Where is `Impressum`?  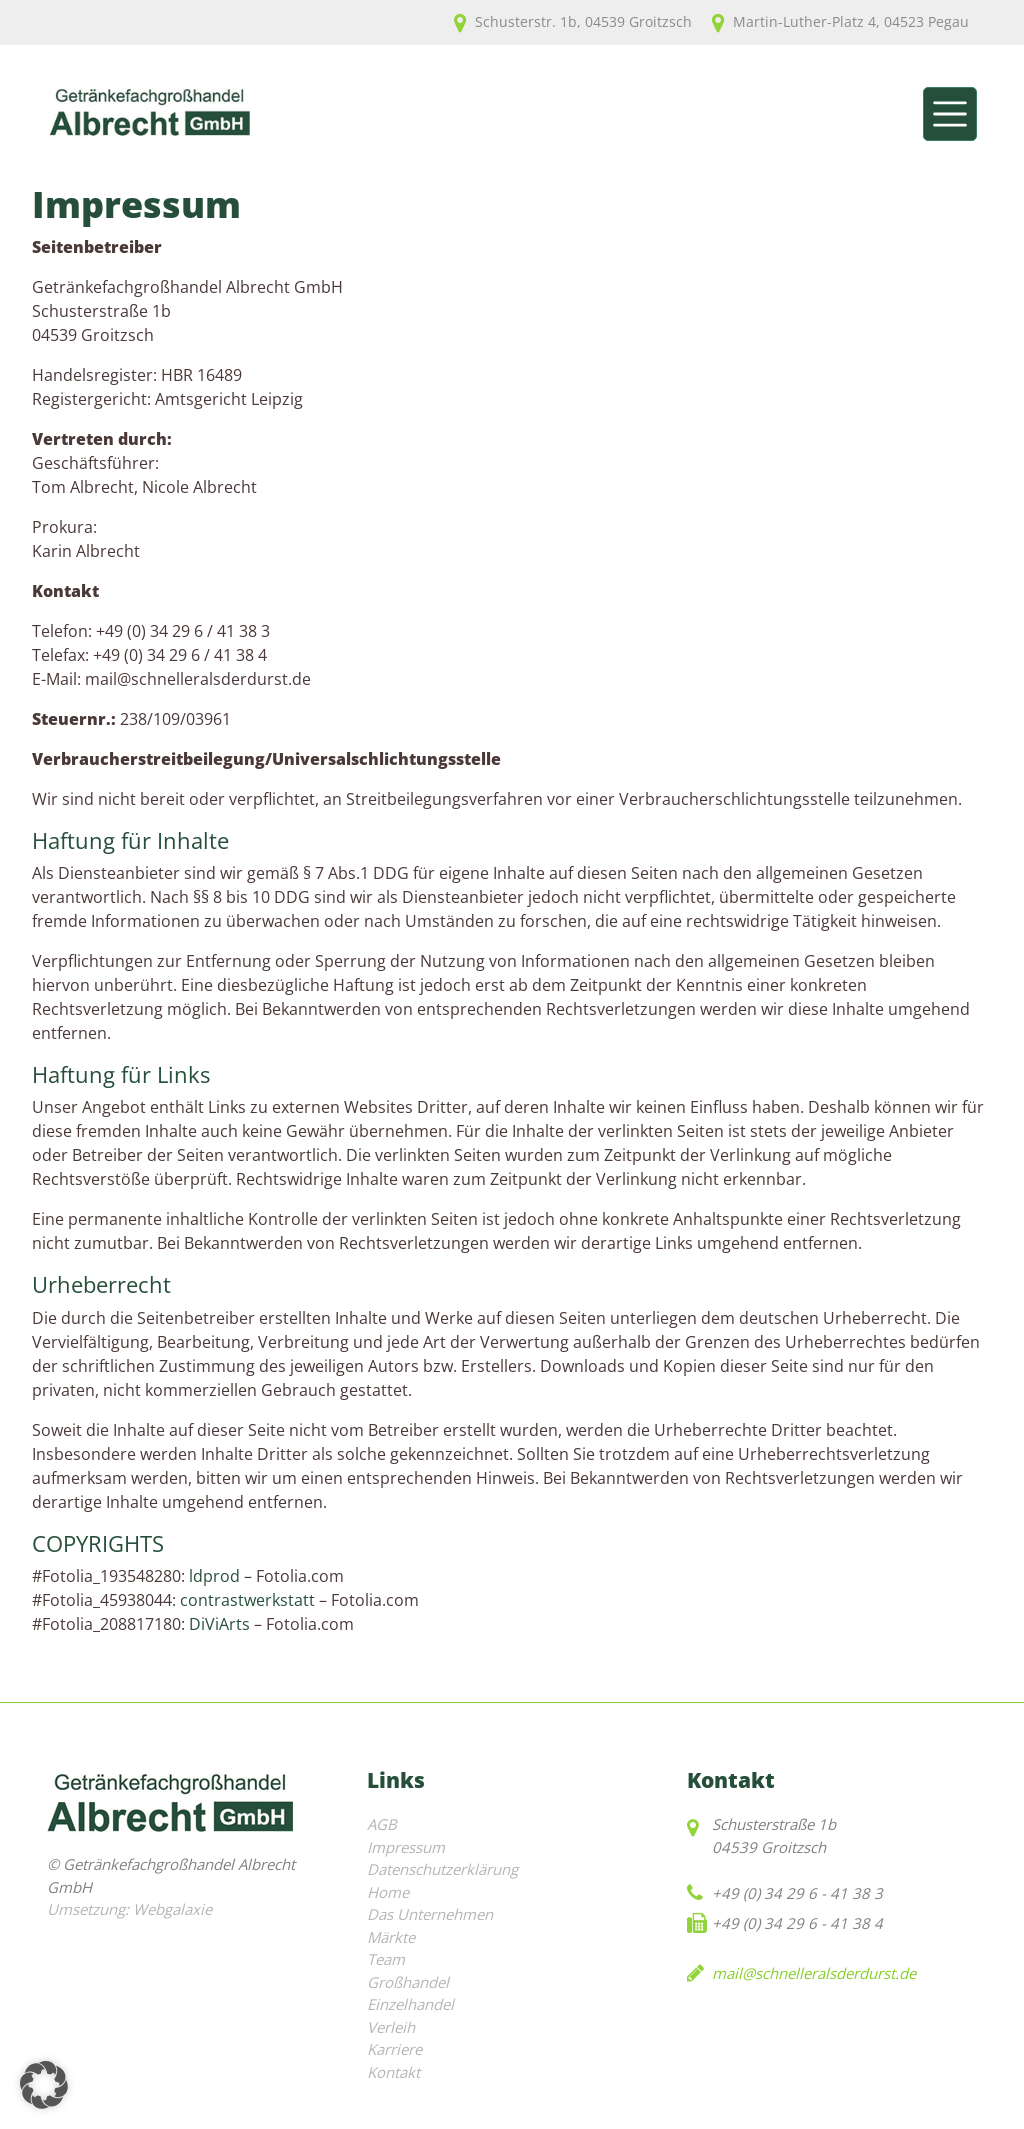
Impressum is located at coordinates (406, 1847).